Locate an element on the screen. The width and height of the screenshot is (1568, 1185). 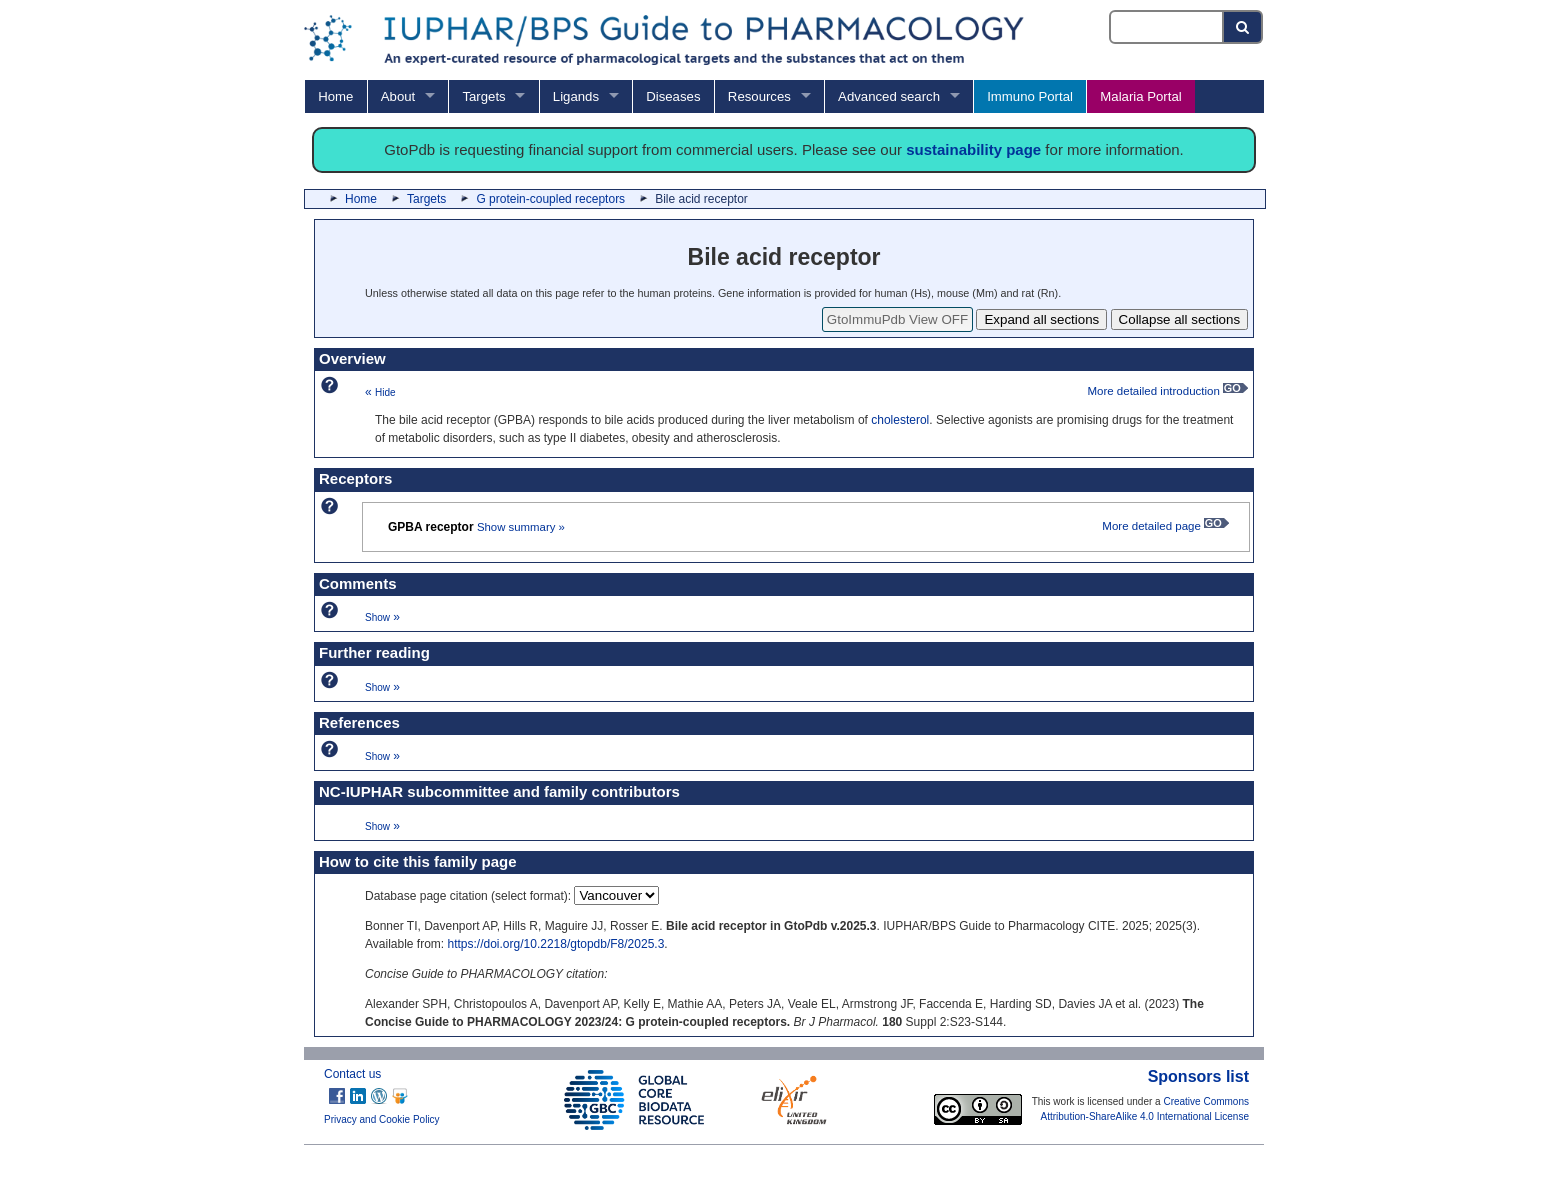
About is located at coordinates (398, 96).